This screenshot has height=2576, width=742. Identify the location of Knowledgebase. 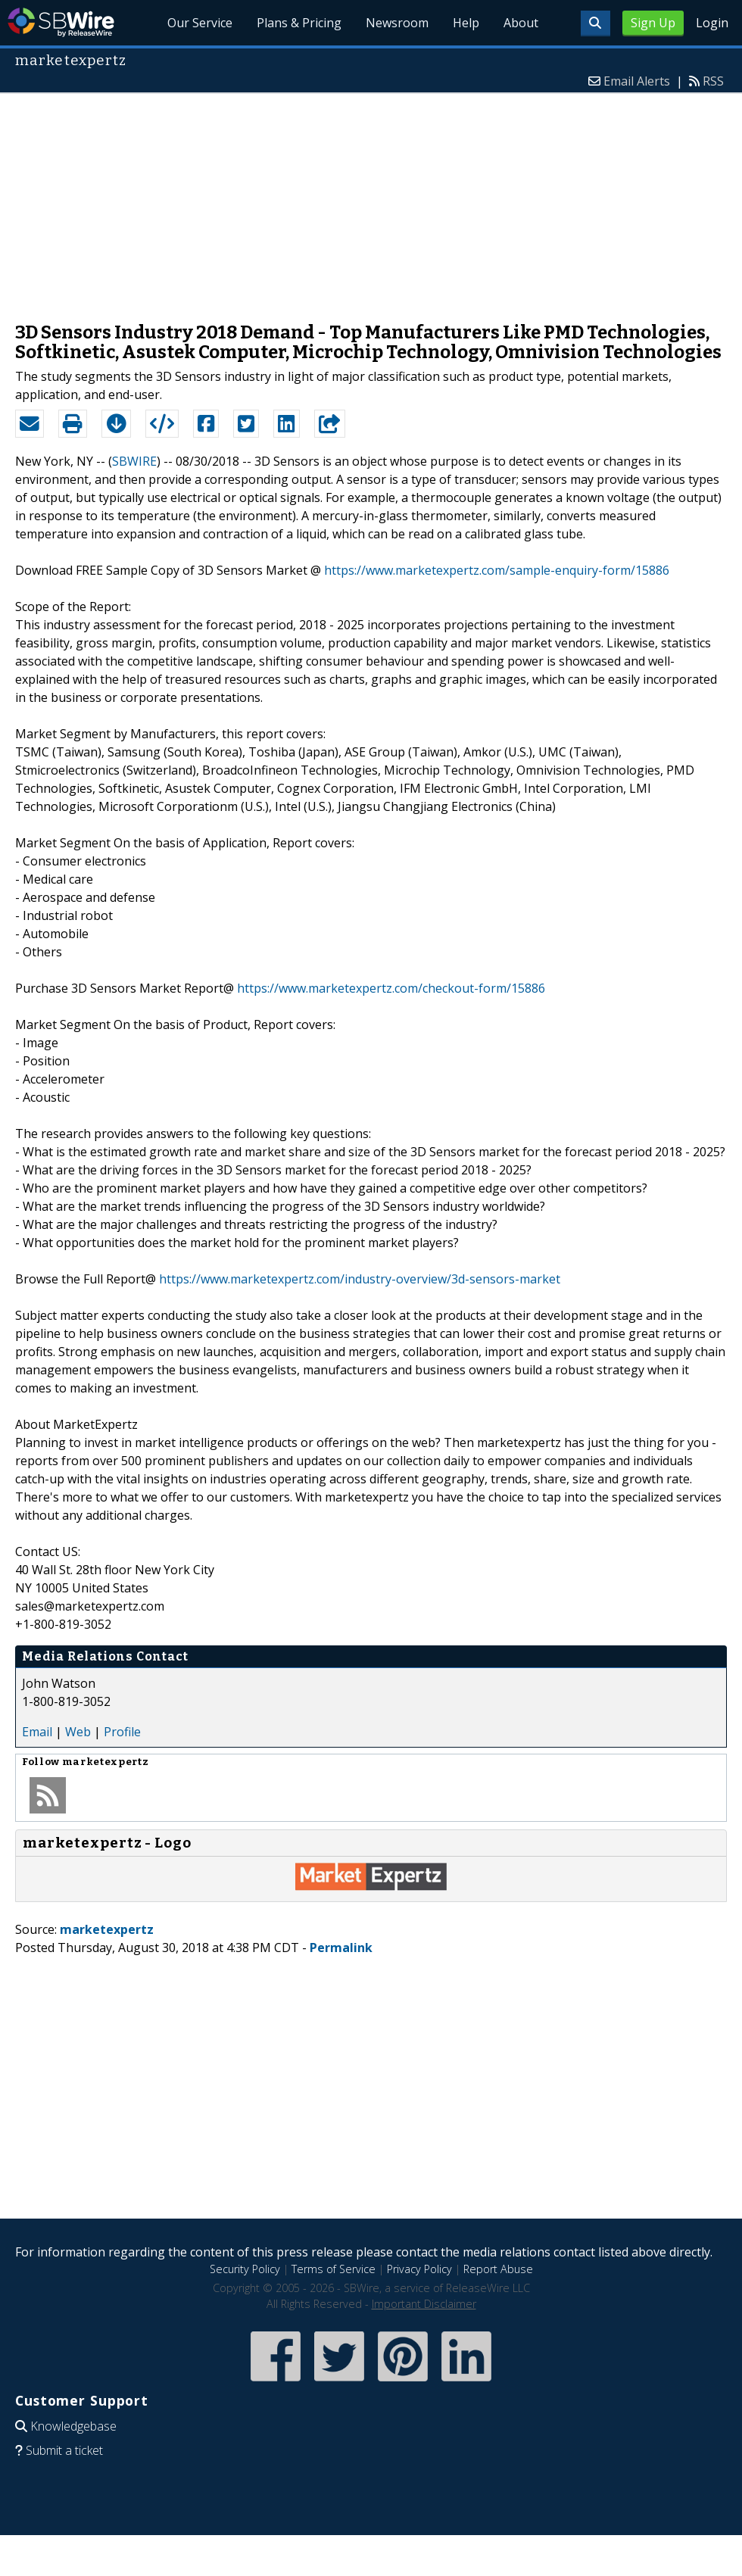
(73, 2426).